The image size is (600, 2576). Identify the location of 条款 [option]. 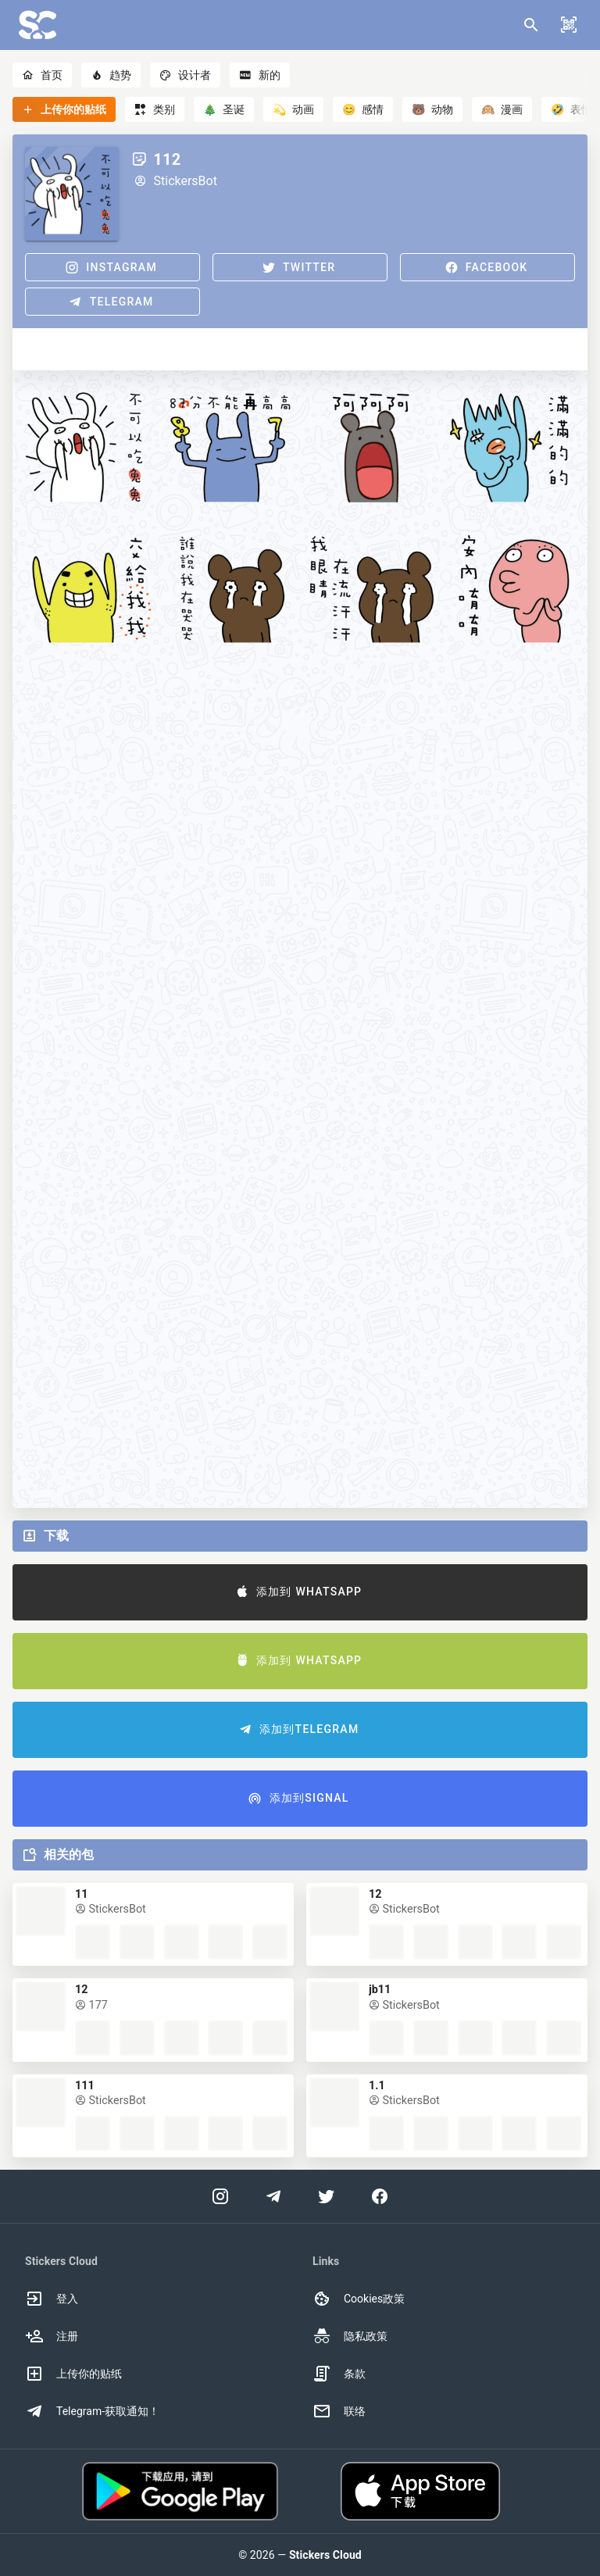
(339, 2373).